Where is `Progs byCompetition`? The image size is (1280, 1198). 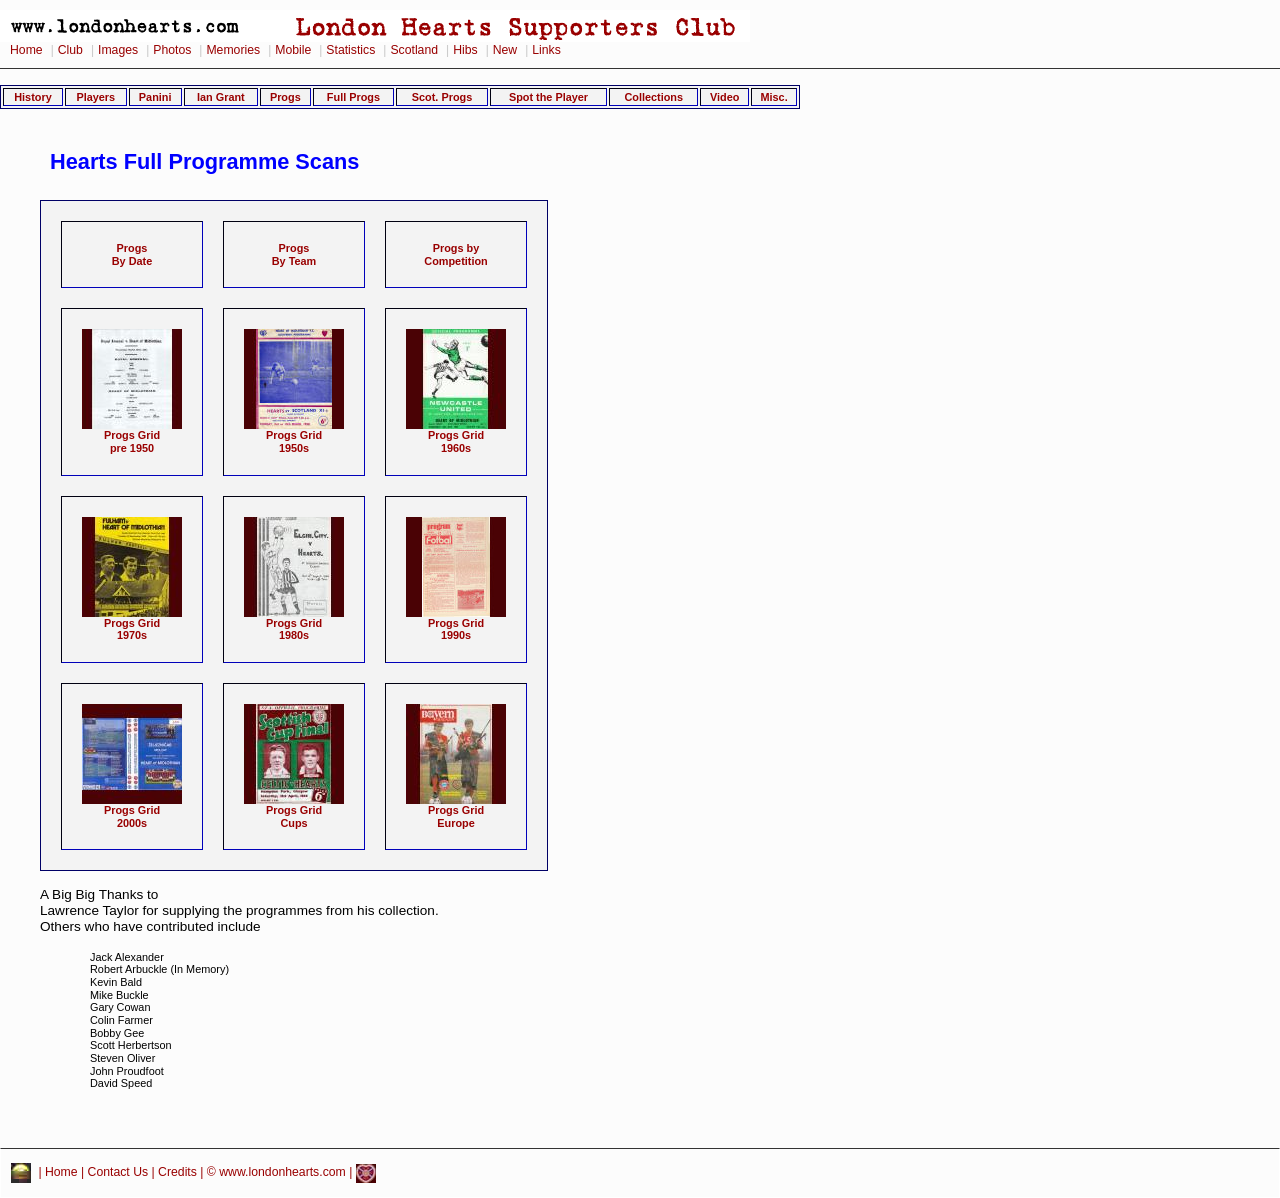
Progs byCompetition is located at coordinates (455, 254).